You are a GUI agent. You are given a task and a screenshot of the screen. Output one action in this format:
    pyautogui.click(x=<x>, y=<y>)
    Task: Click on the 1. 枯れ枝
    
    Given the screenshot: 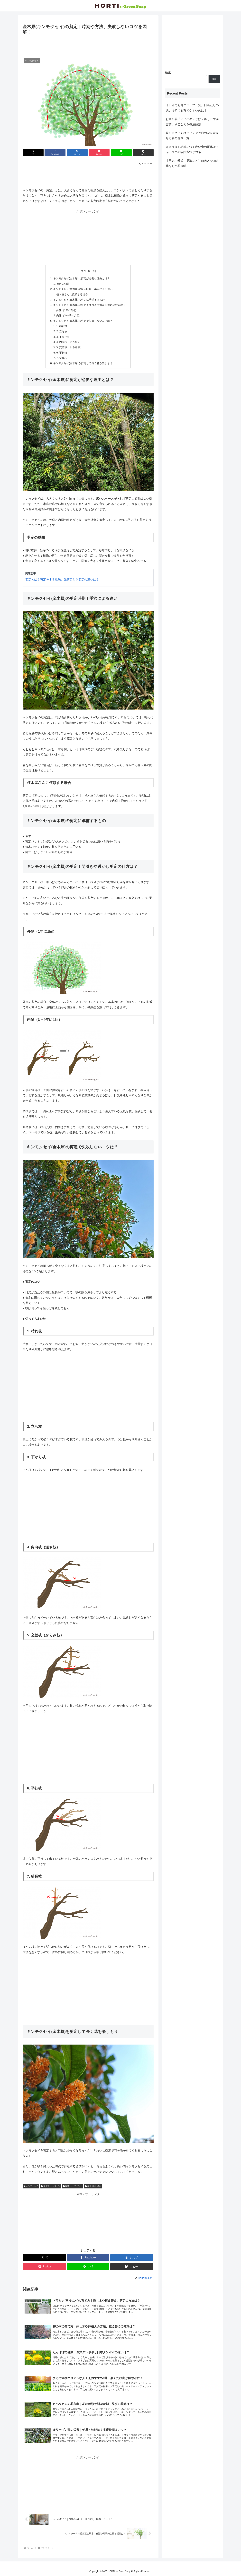 What is the action you would take?
    pyautogui.click(x=61, y=326)
    